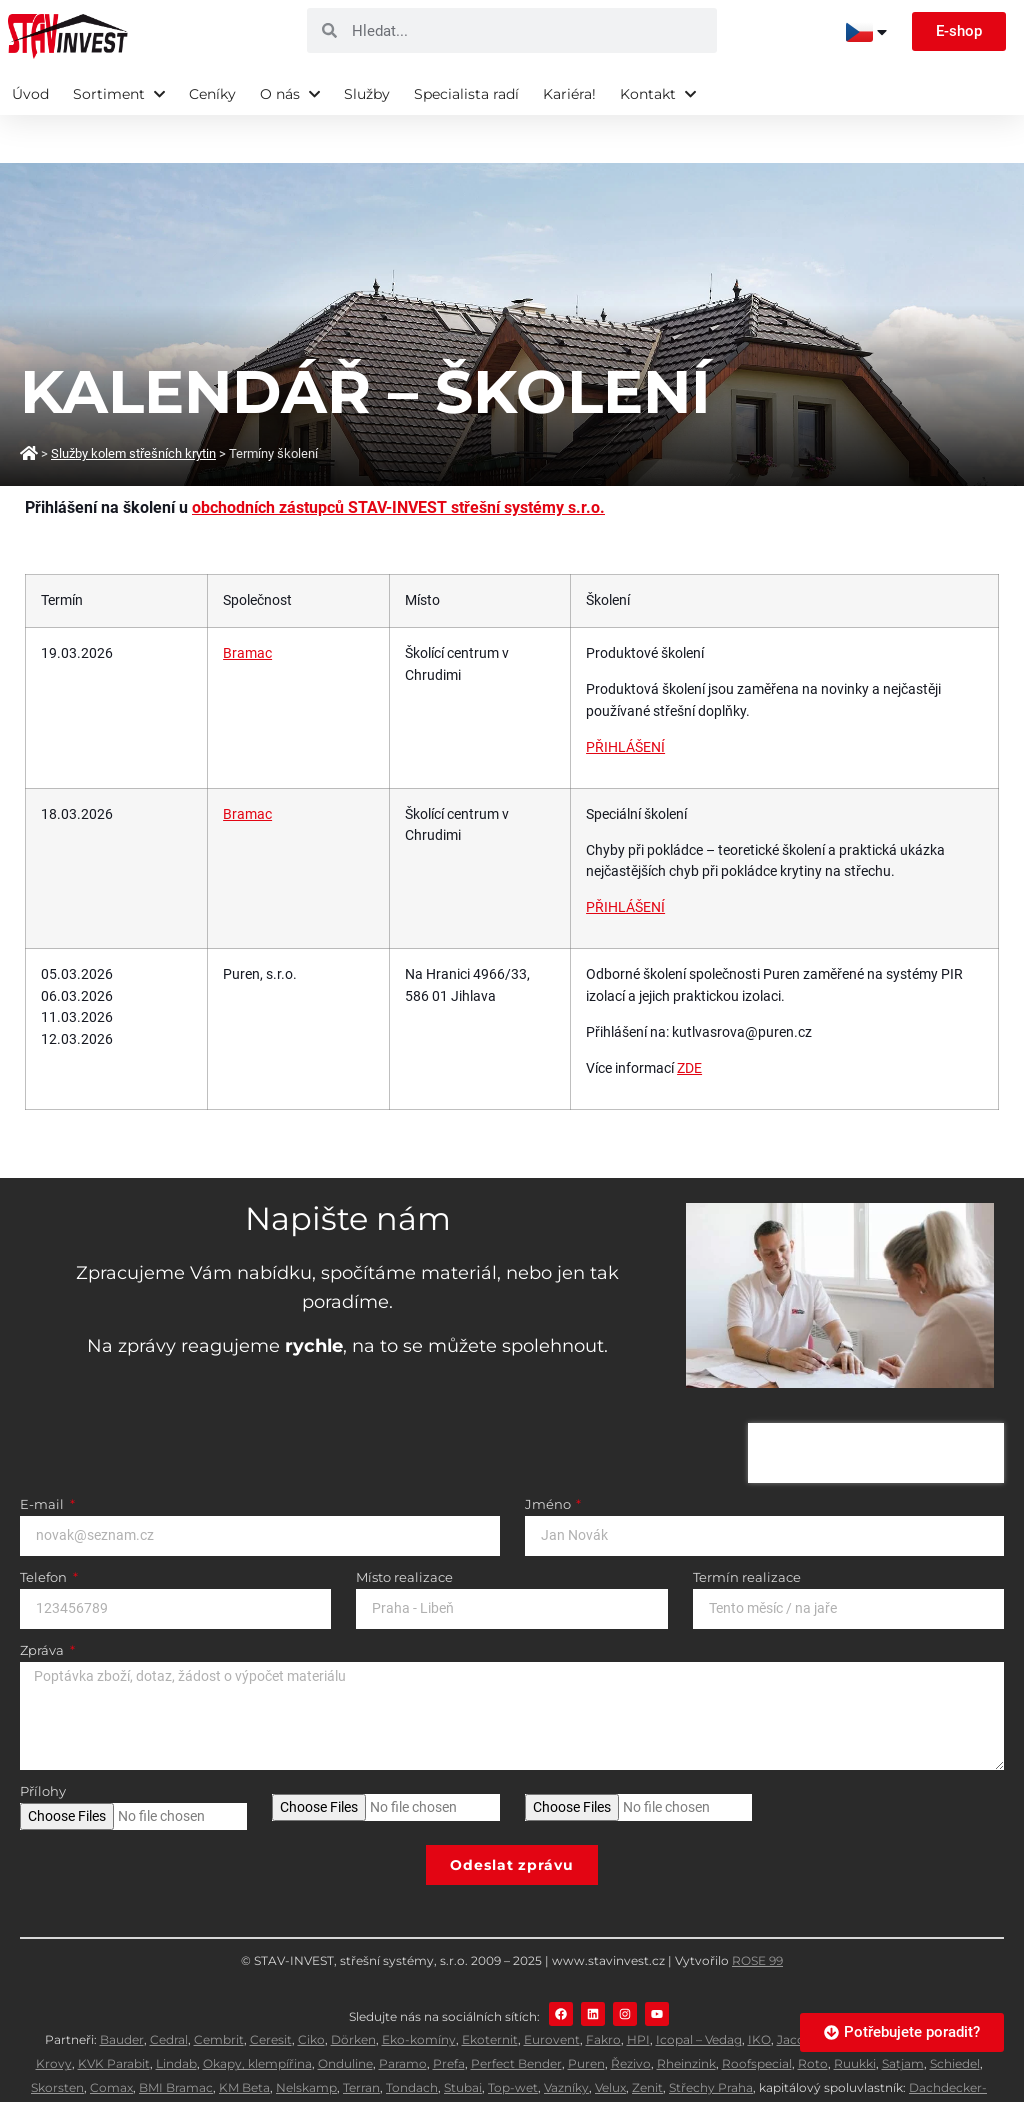  I want to click on Termín realizace, so click(747, 1530).